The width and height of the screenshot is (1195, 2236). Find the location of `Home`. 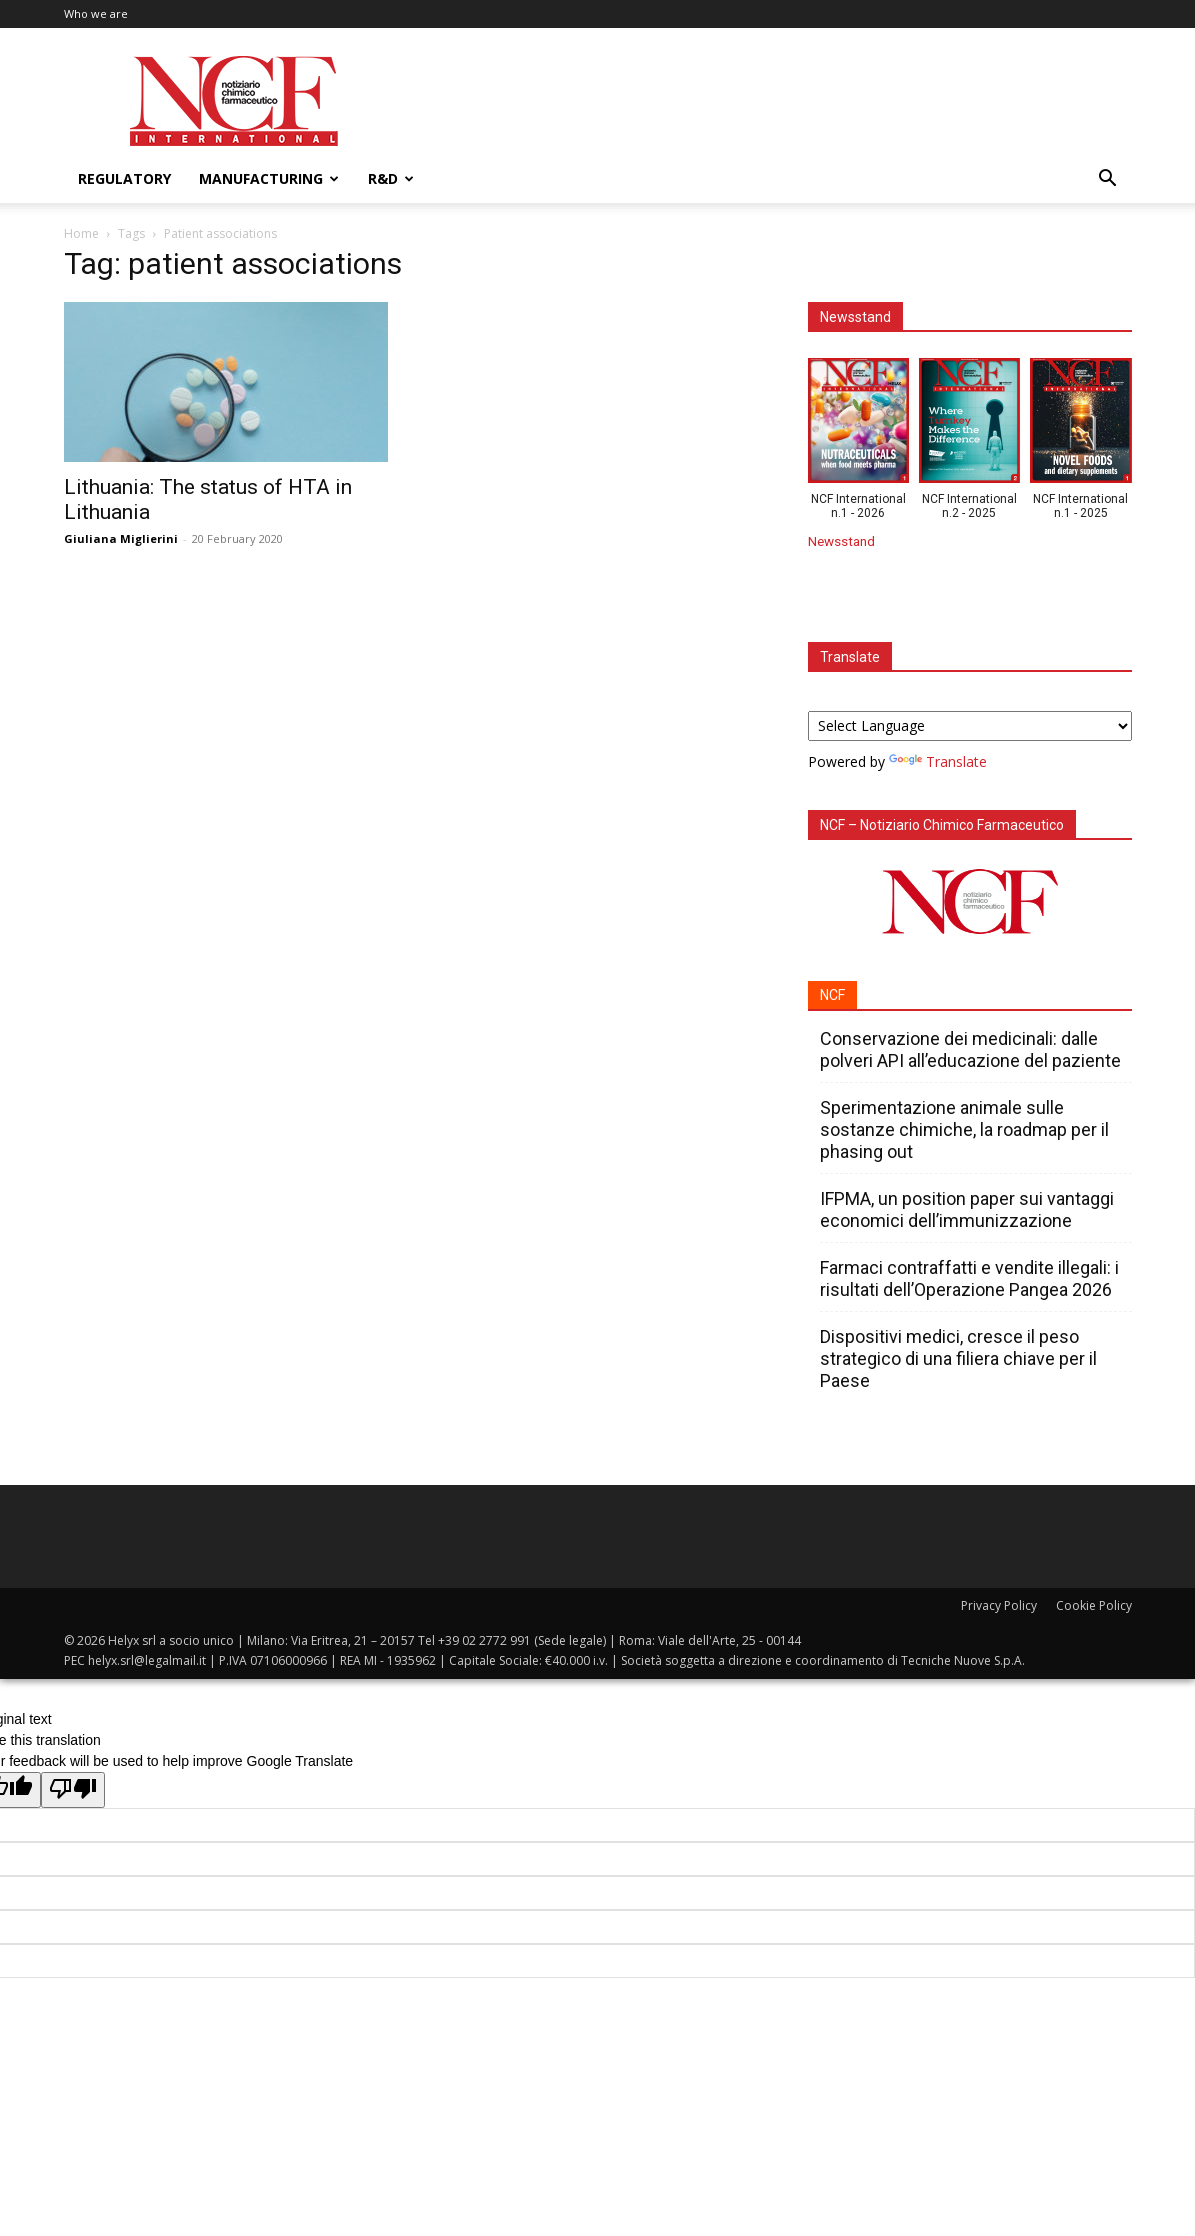

Home is located at coordinates (81, 233).